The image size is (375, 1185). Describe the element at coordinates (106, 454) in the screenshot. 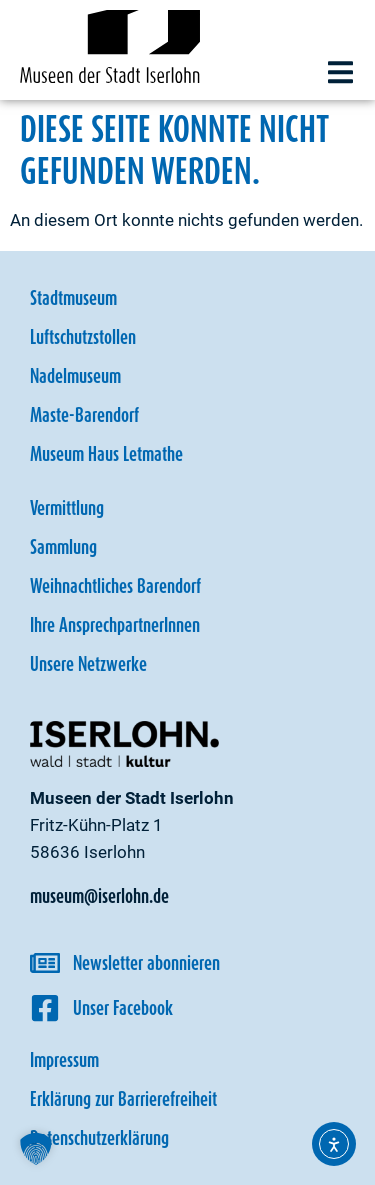

I see `Museum Haus Letmathe` at that location.